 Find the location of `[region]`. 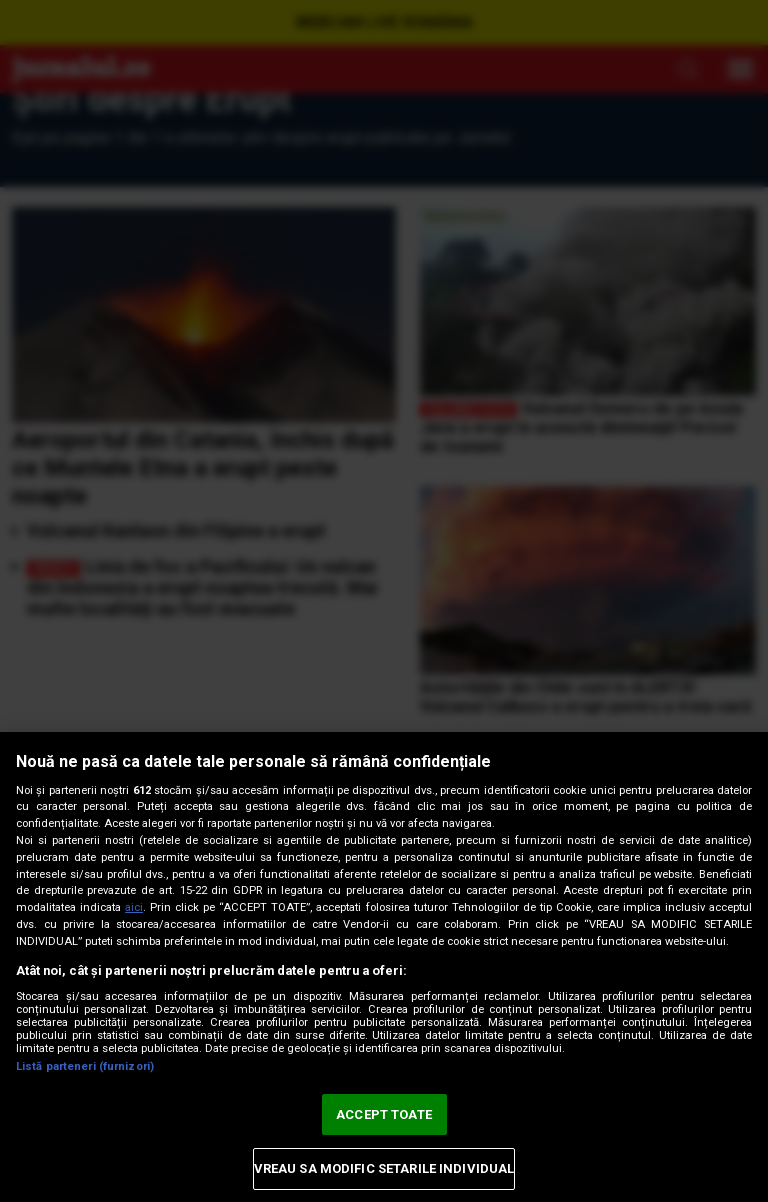

[region] is located at coordinates (384, 967).